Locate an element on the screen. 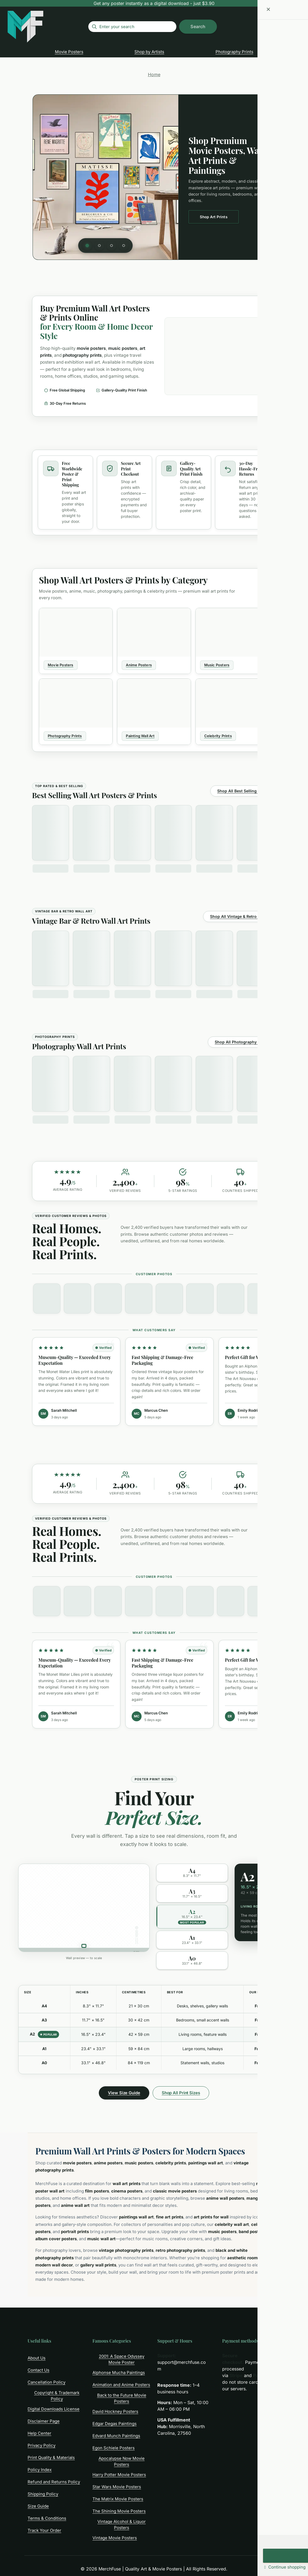  The Matrix Movie Posters is located at coordinates (117, 2499).